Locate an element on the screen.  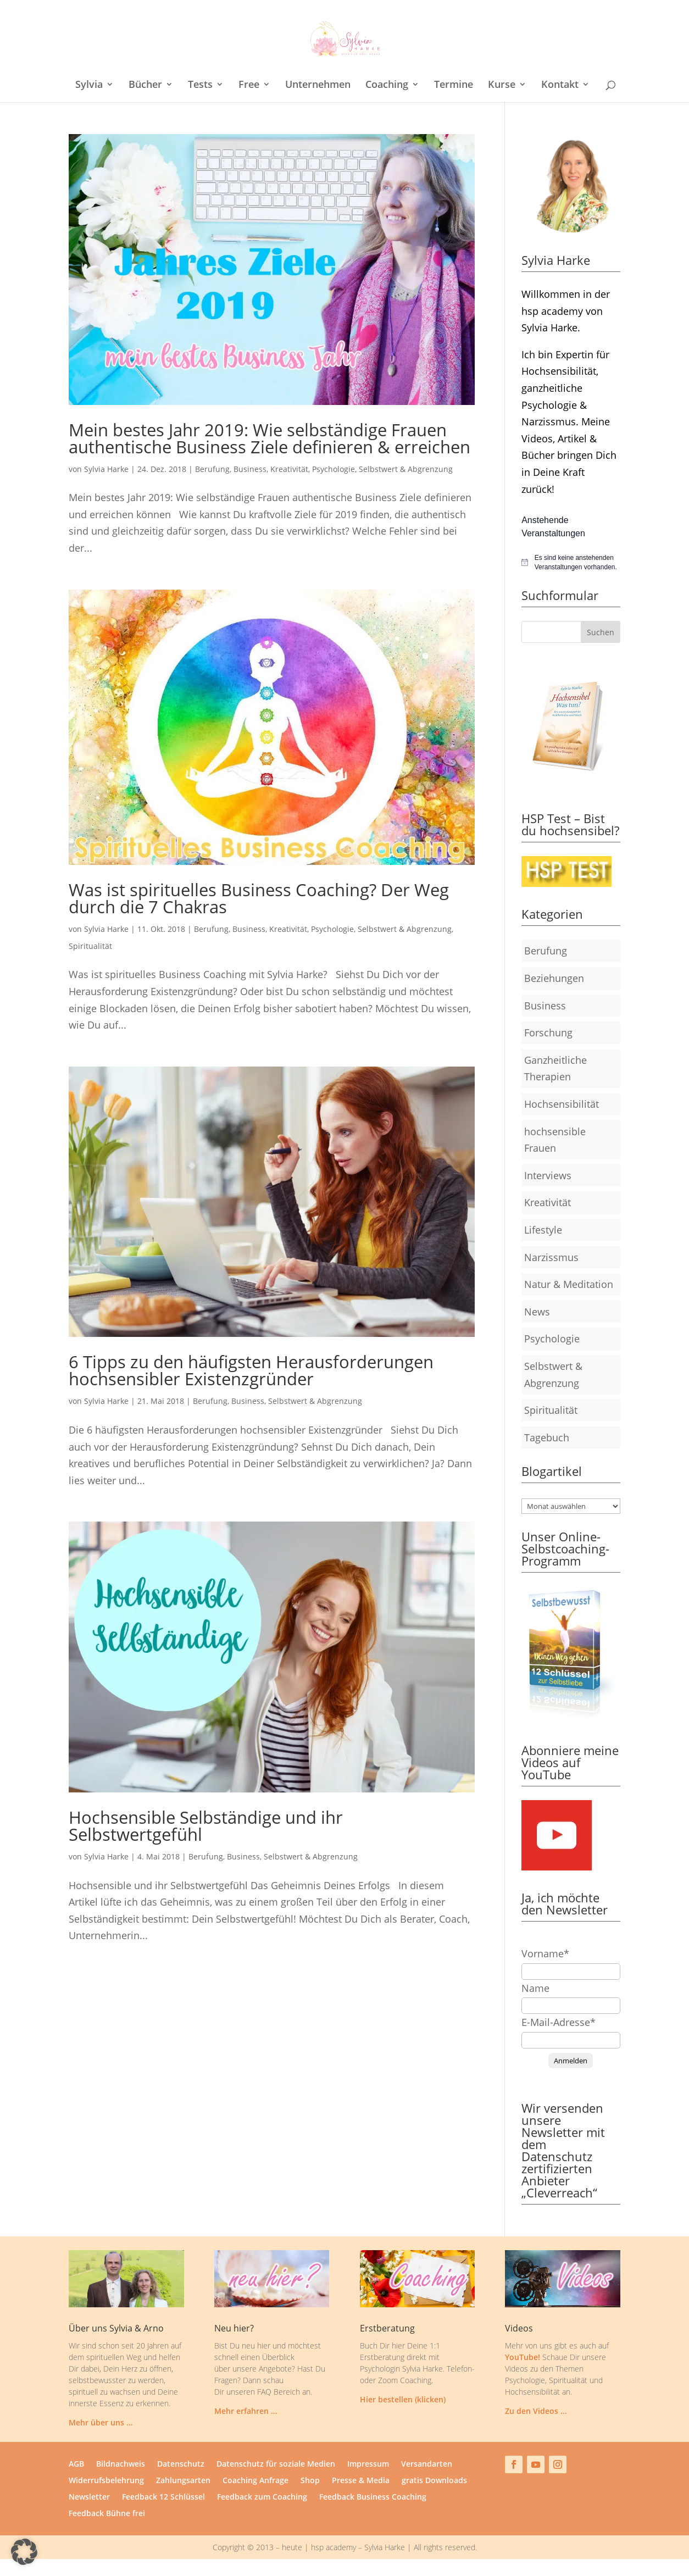
Hochsensible Selbständige und ihr Selbstwertgefühl is located at coordinates (206, 1826).